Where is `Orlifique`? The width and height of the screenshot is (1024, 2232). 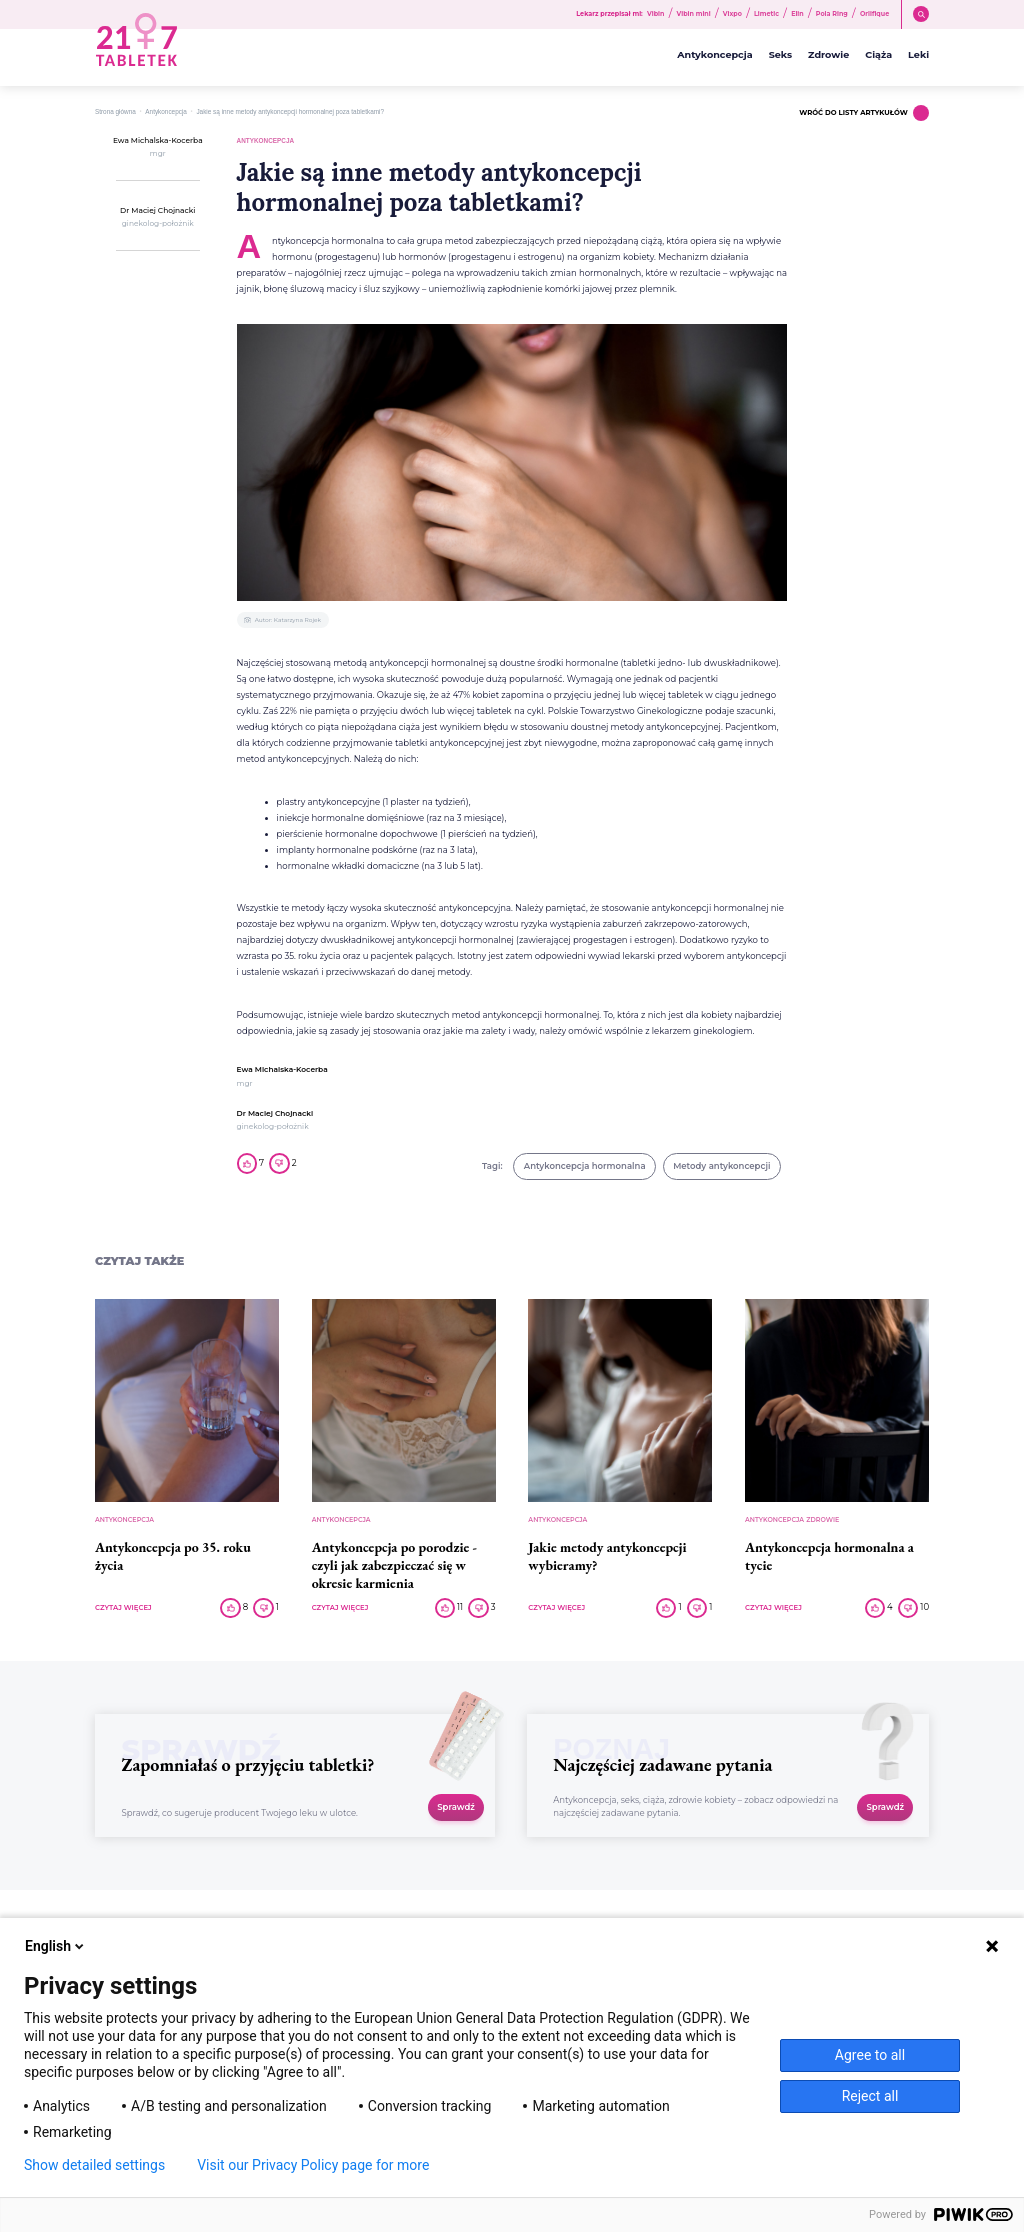 Orlifique is located at coordinates (874, 14).